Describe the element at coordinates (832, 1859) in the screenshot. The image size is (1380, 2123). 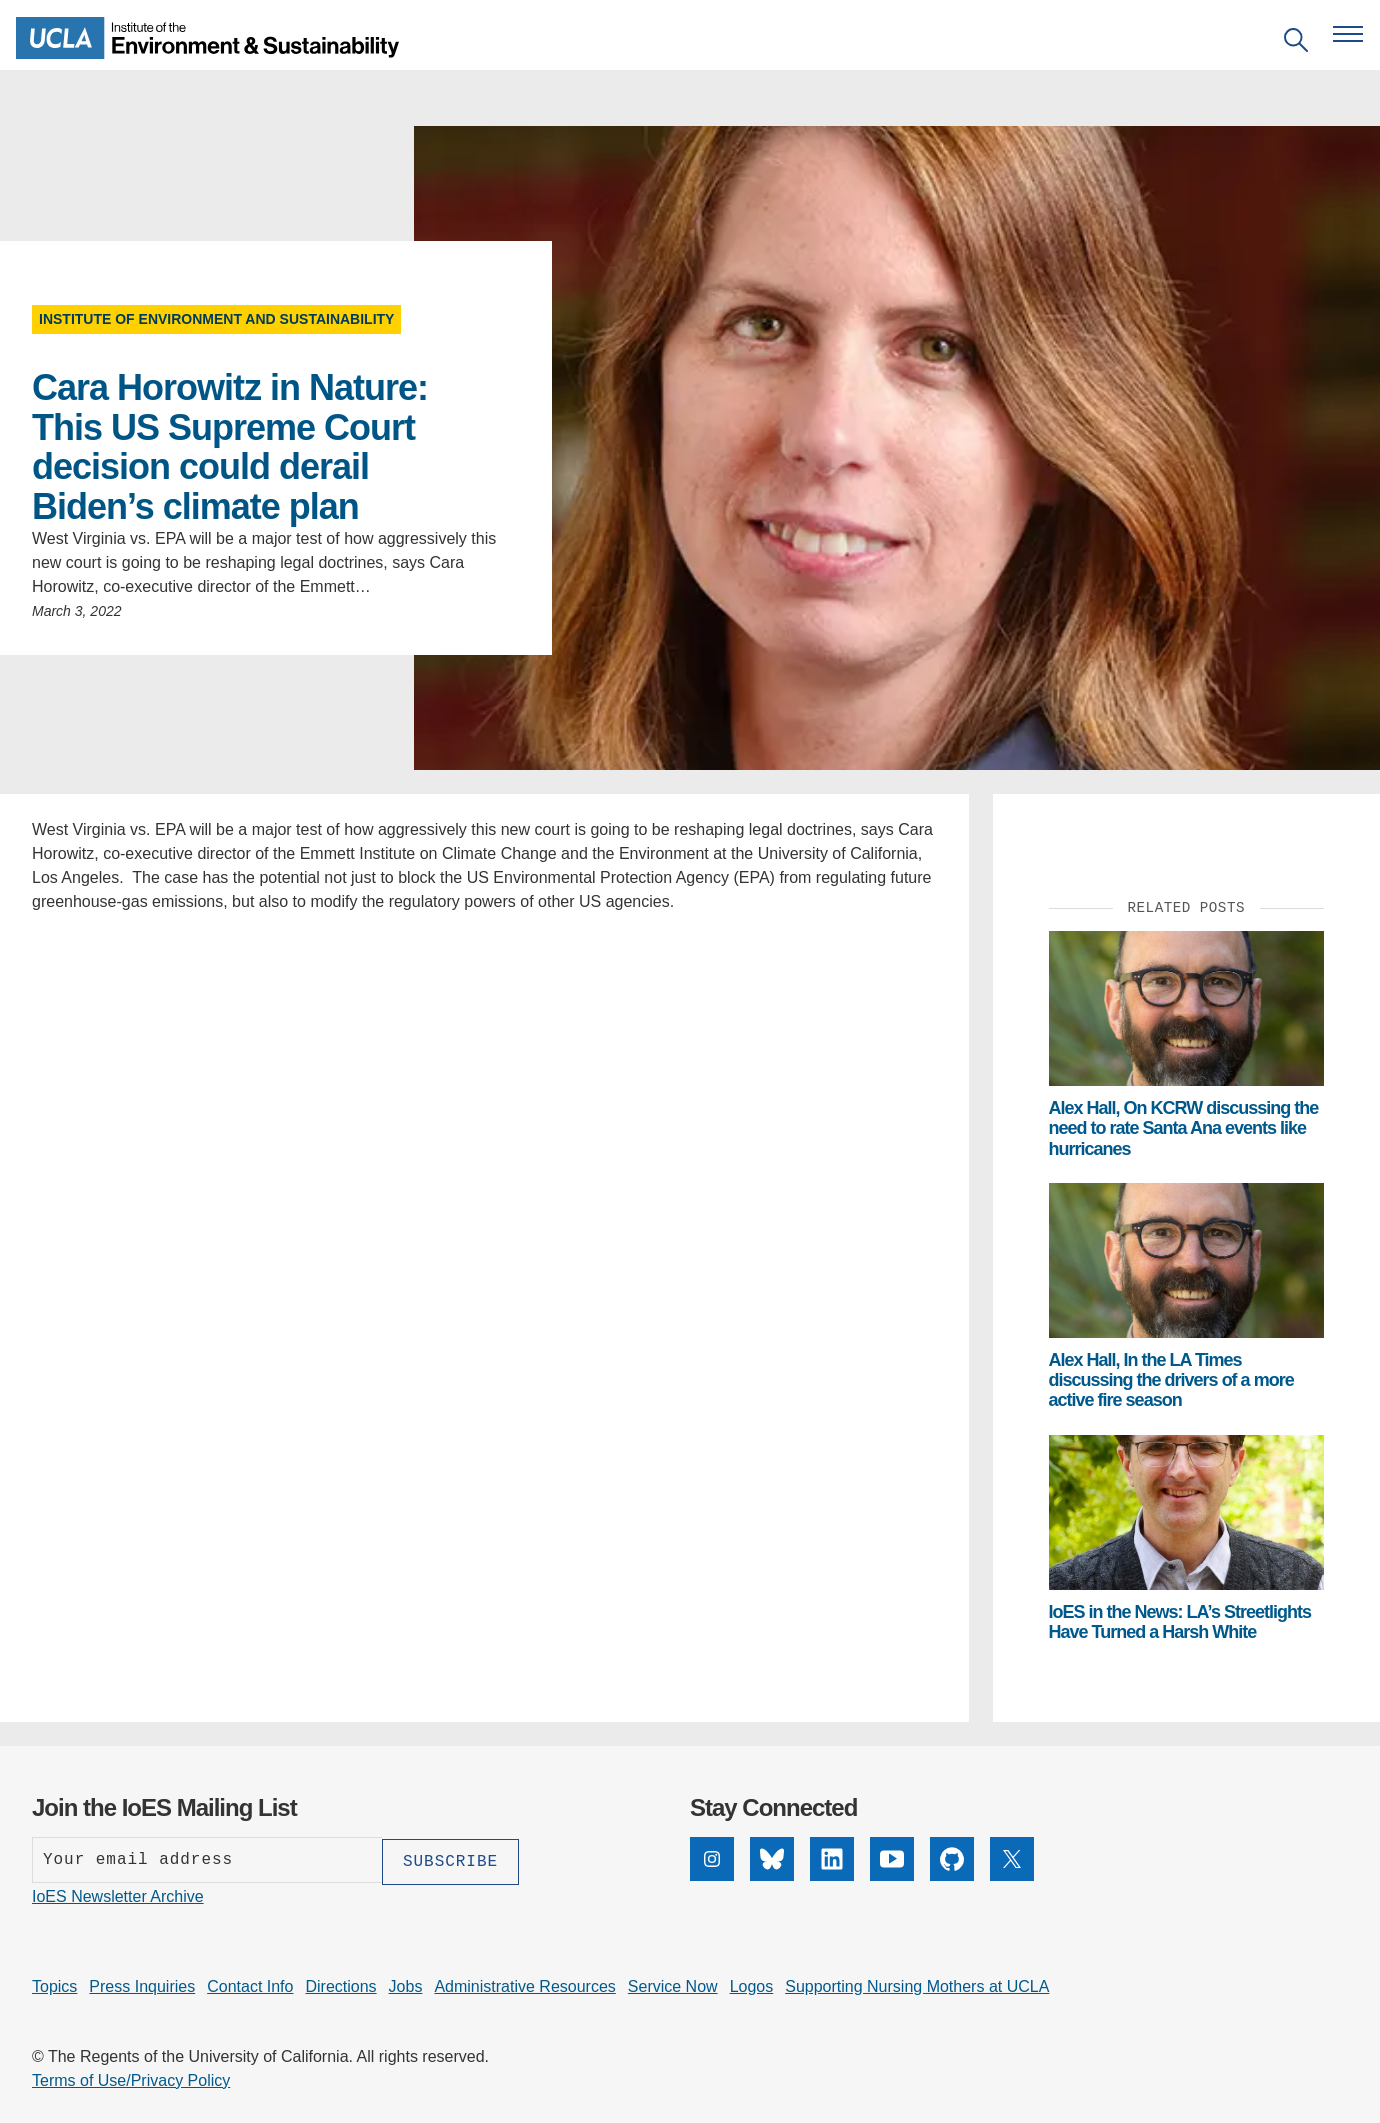
I see `[LinkedIn]` at that location.